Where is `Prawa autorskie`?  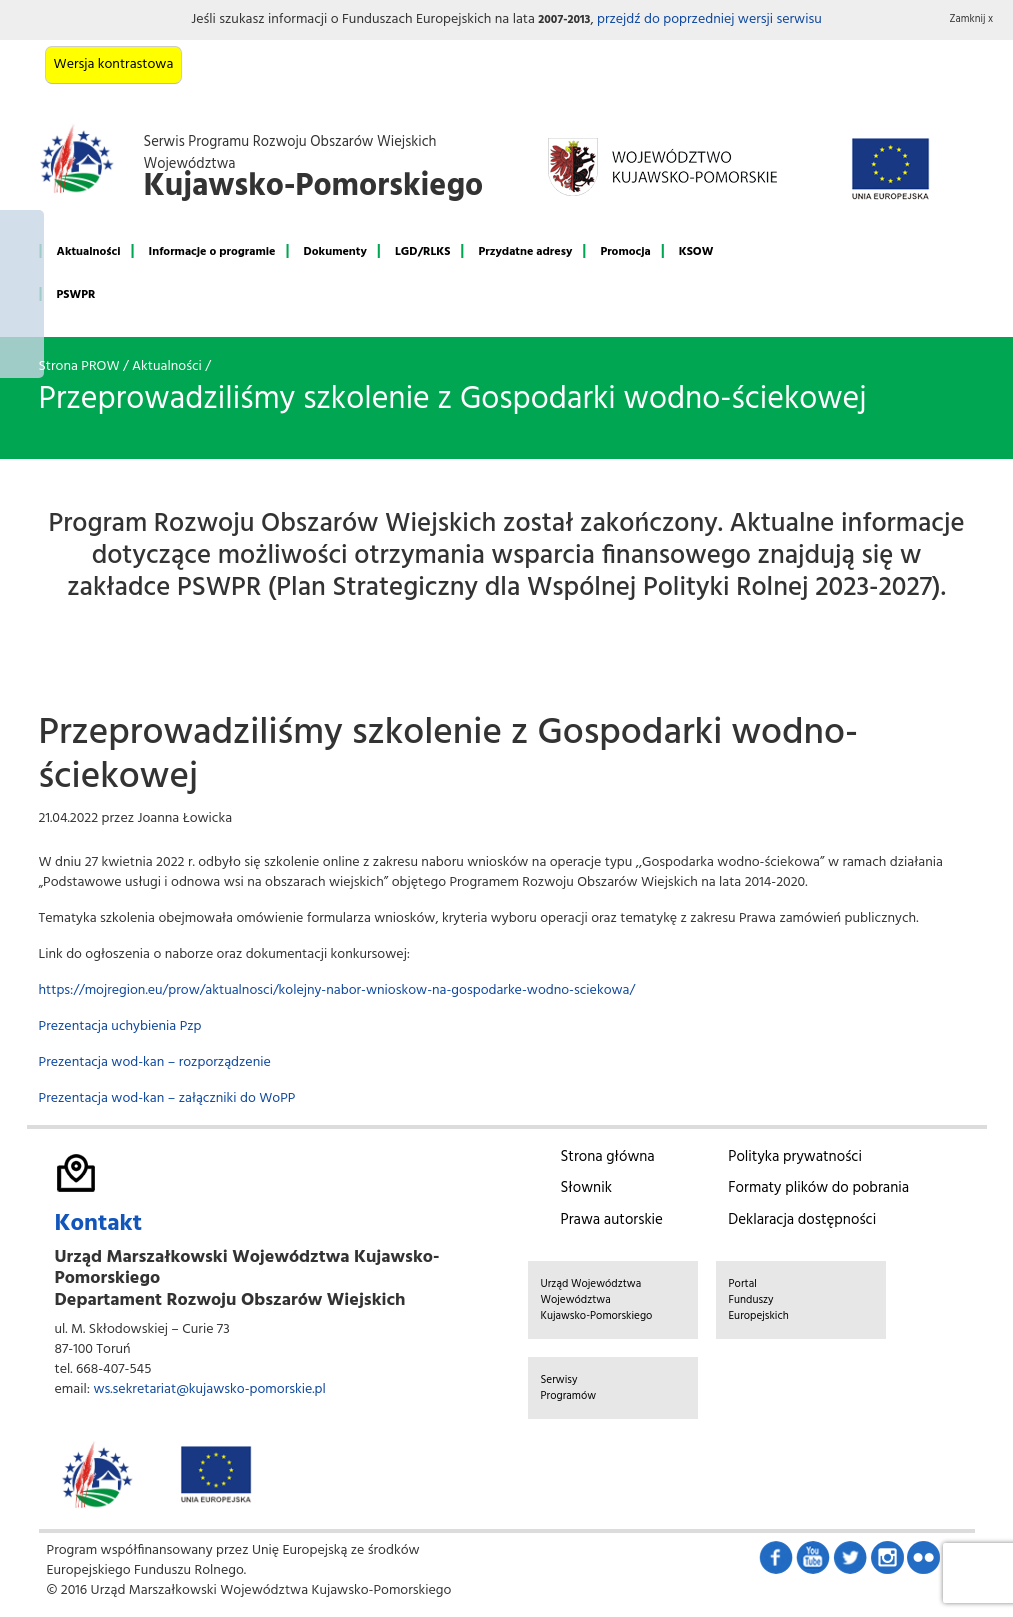 Prawa autorskie is located at coordinates (612, 1220).